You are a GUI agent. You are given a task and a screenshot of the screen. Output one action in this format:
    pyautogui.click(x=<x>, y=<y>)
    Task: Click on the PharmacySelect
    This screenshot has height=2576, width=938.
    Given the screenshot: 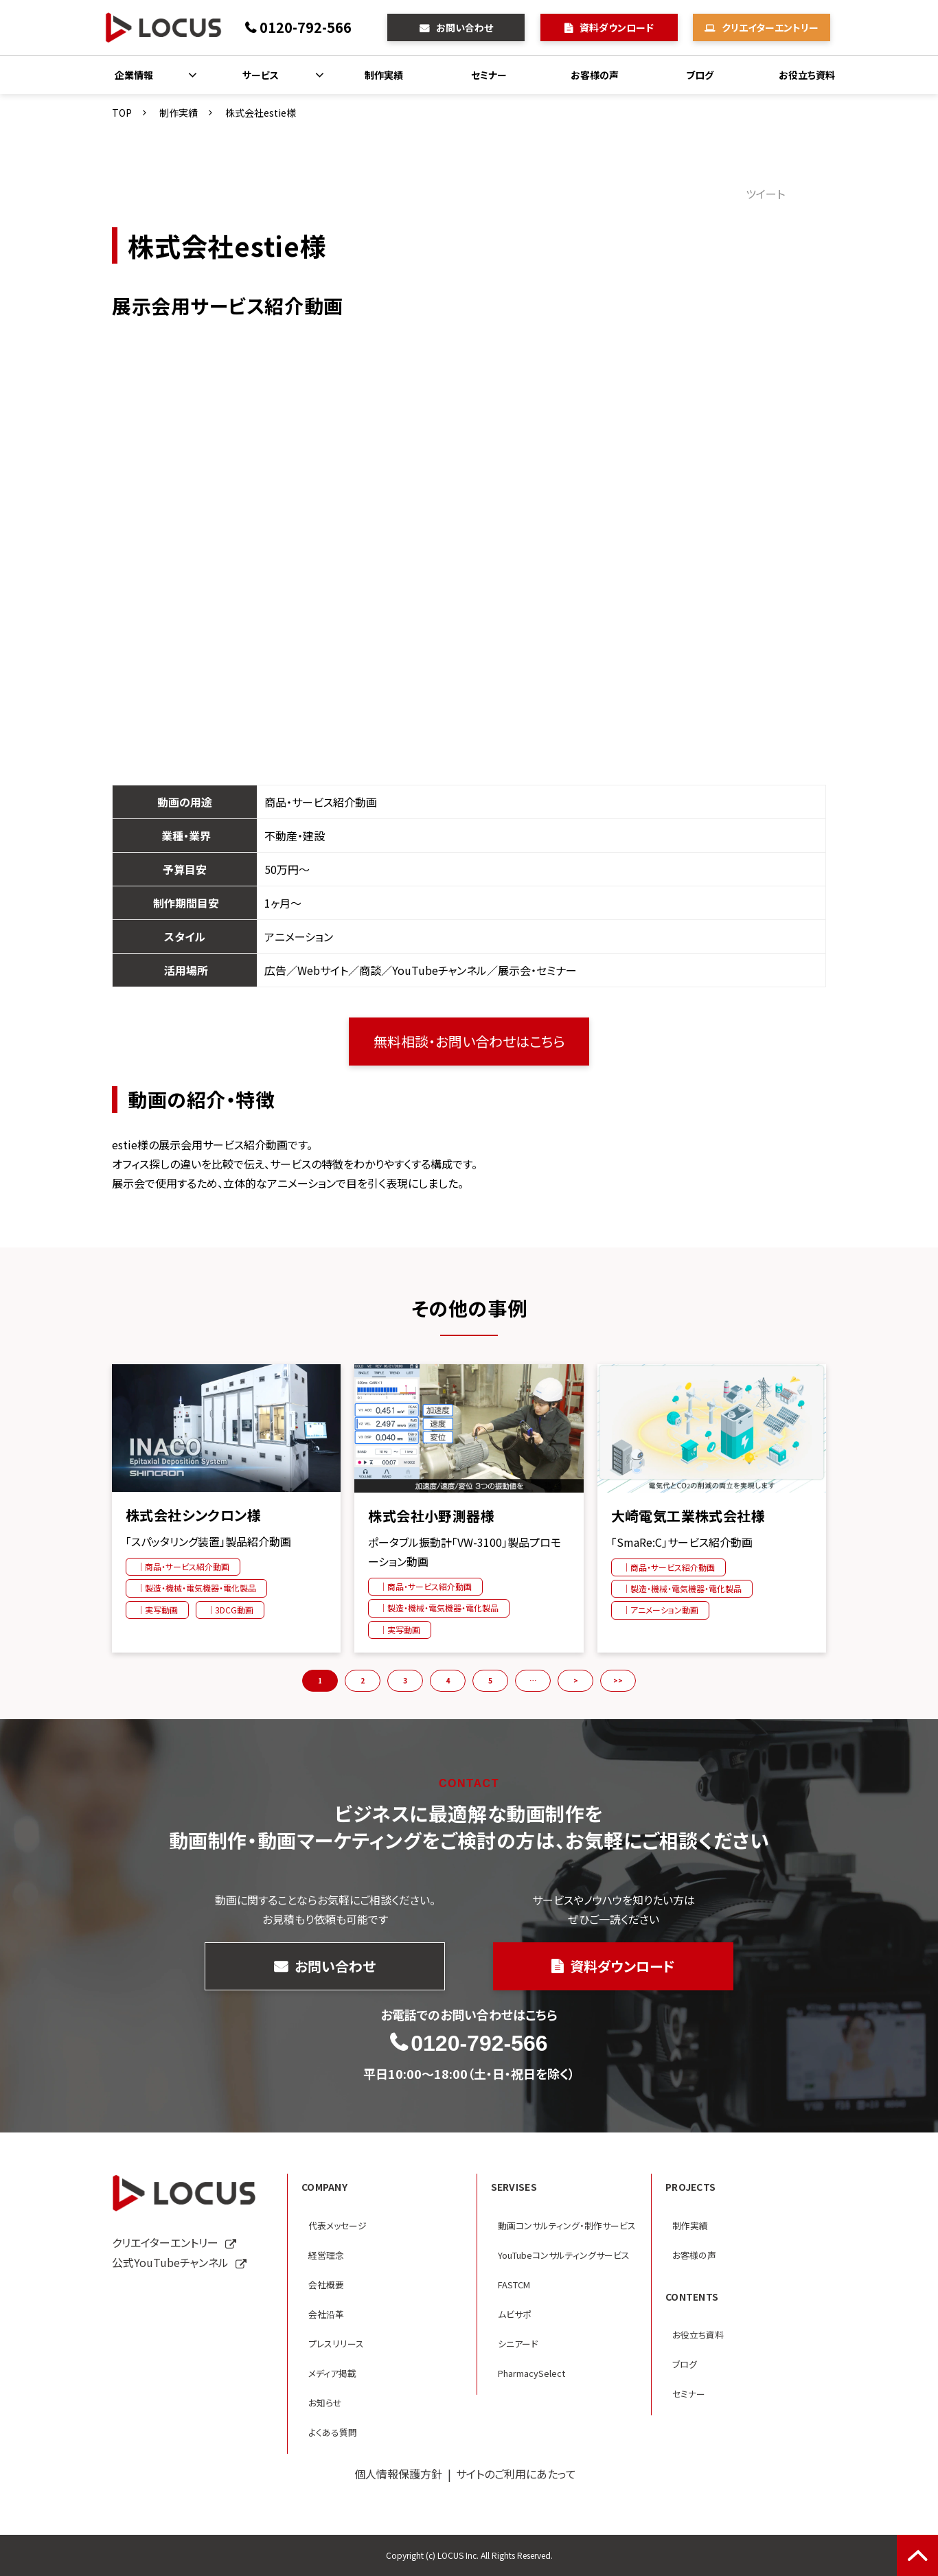 What is the action you would take?
    pyautogui.click(x=531, y=2373)
    